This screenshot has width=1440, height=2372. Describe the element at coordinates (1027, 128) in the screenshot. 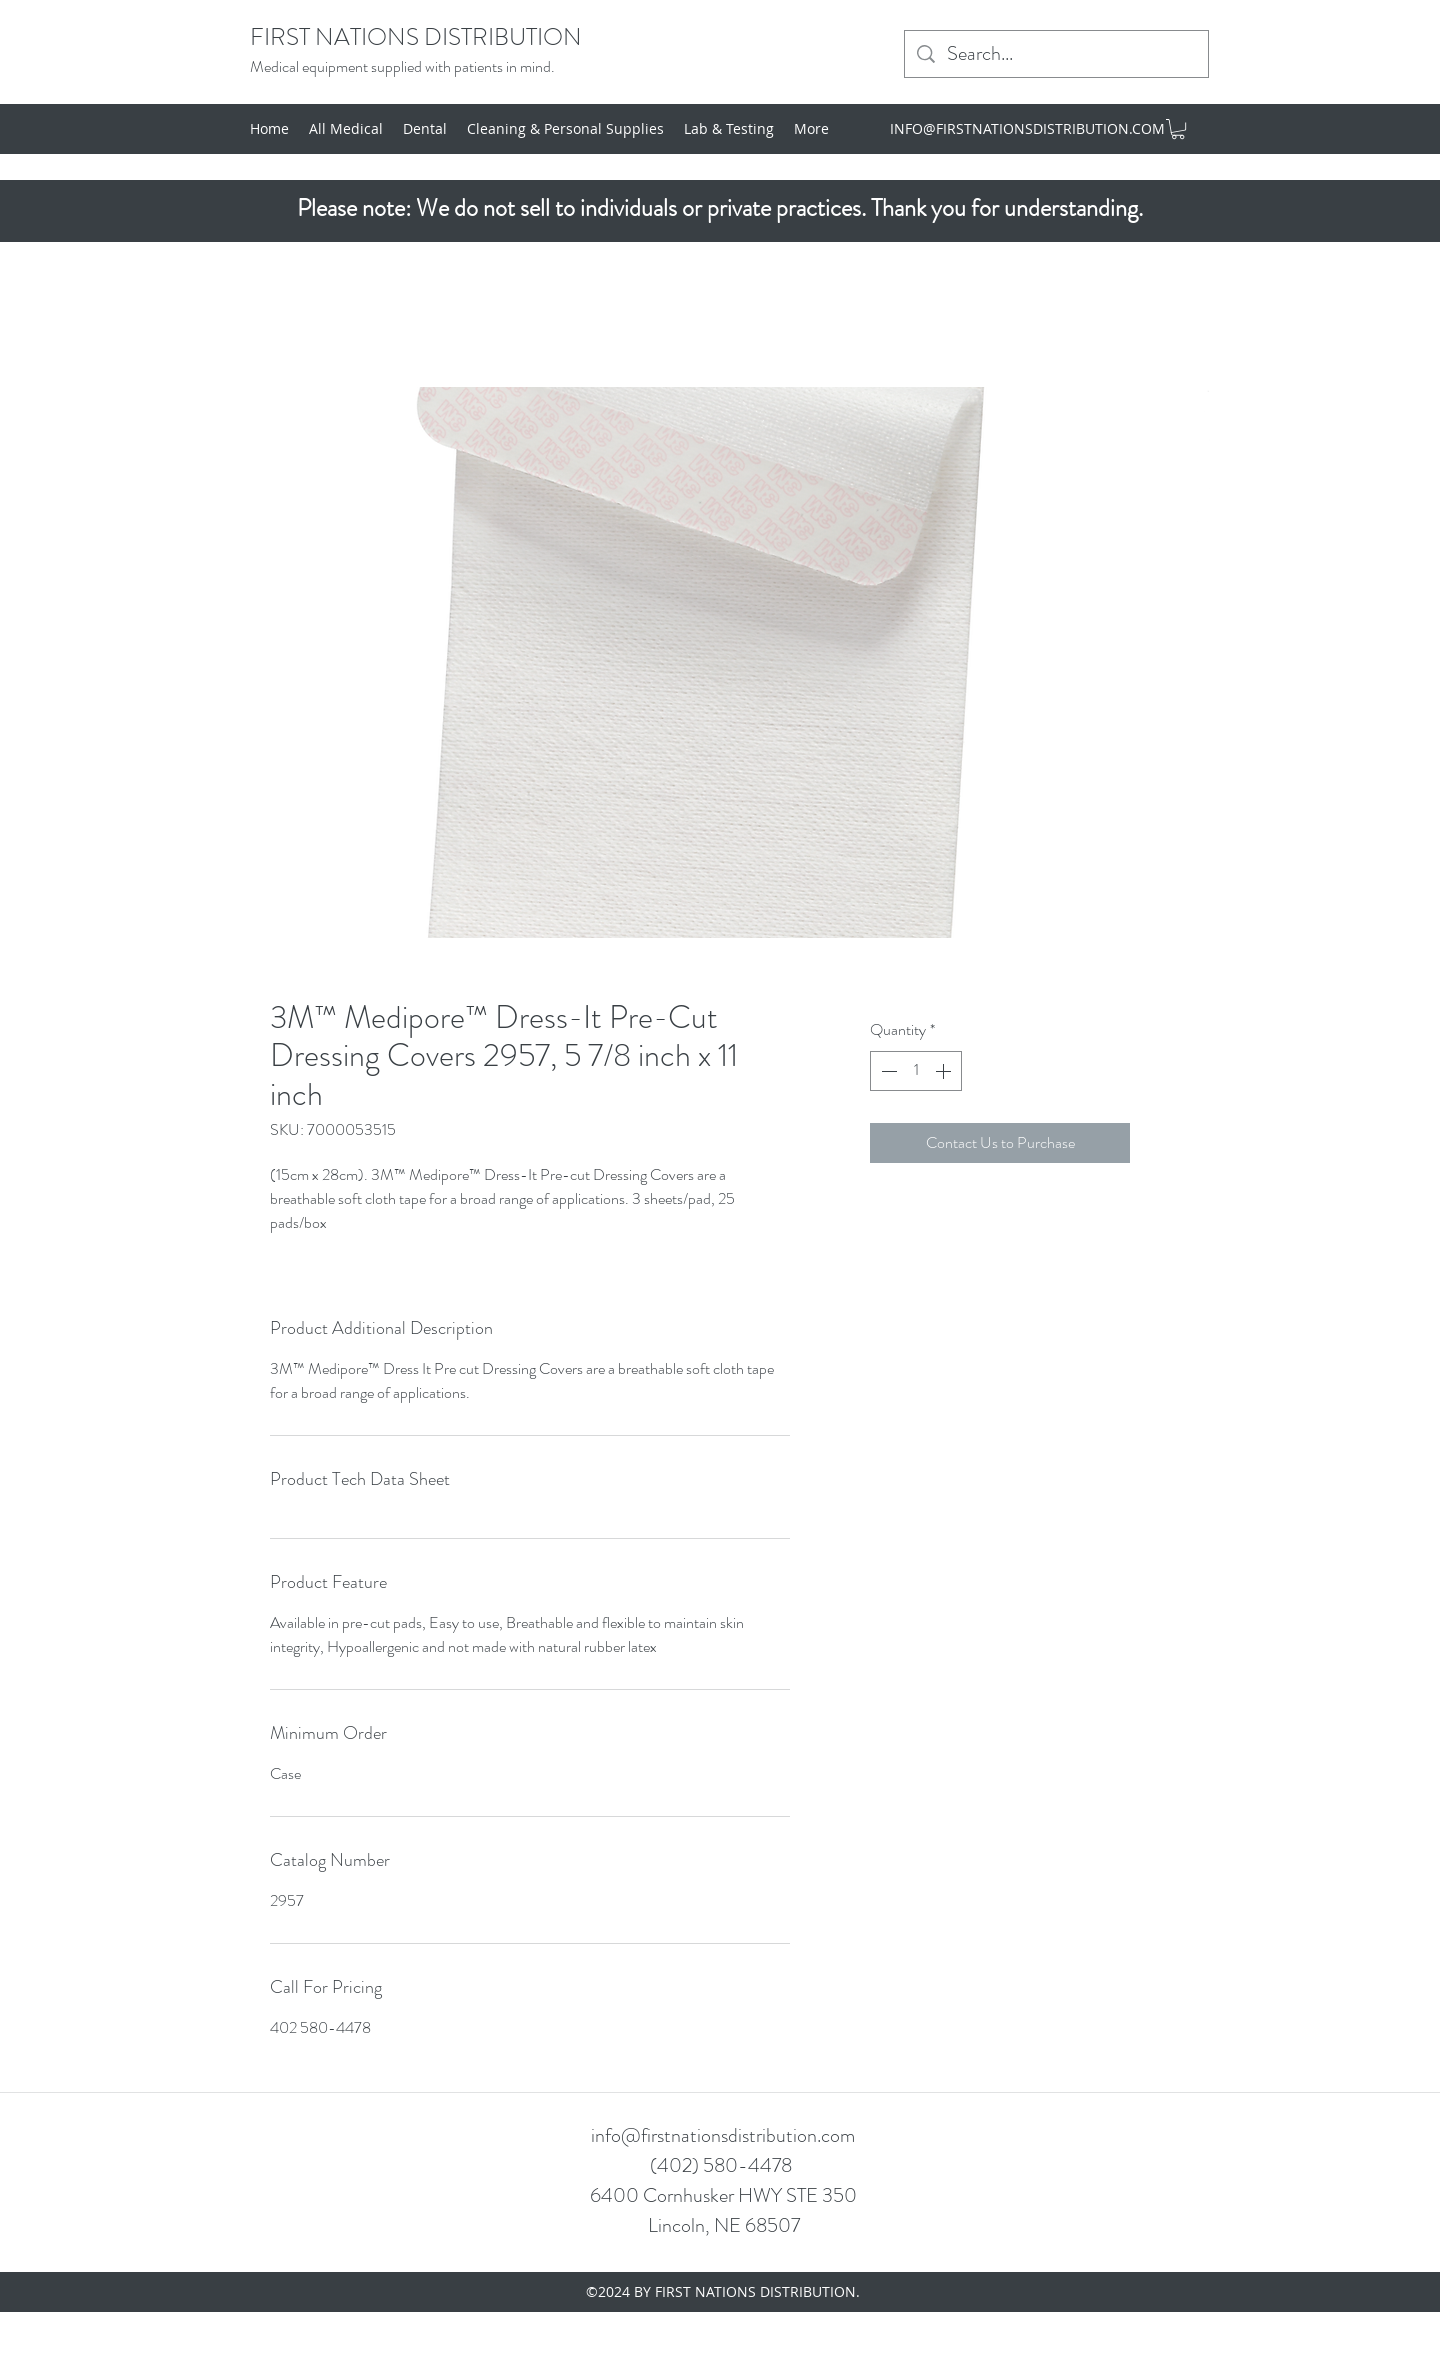

I see `INFO@FIRSTNATIONSDISTRIBUTION.COM` at that location.